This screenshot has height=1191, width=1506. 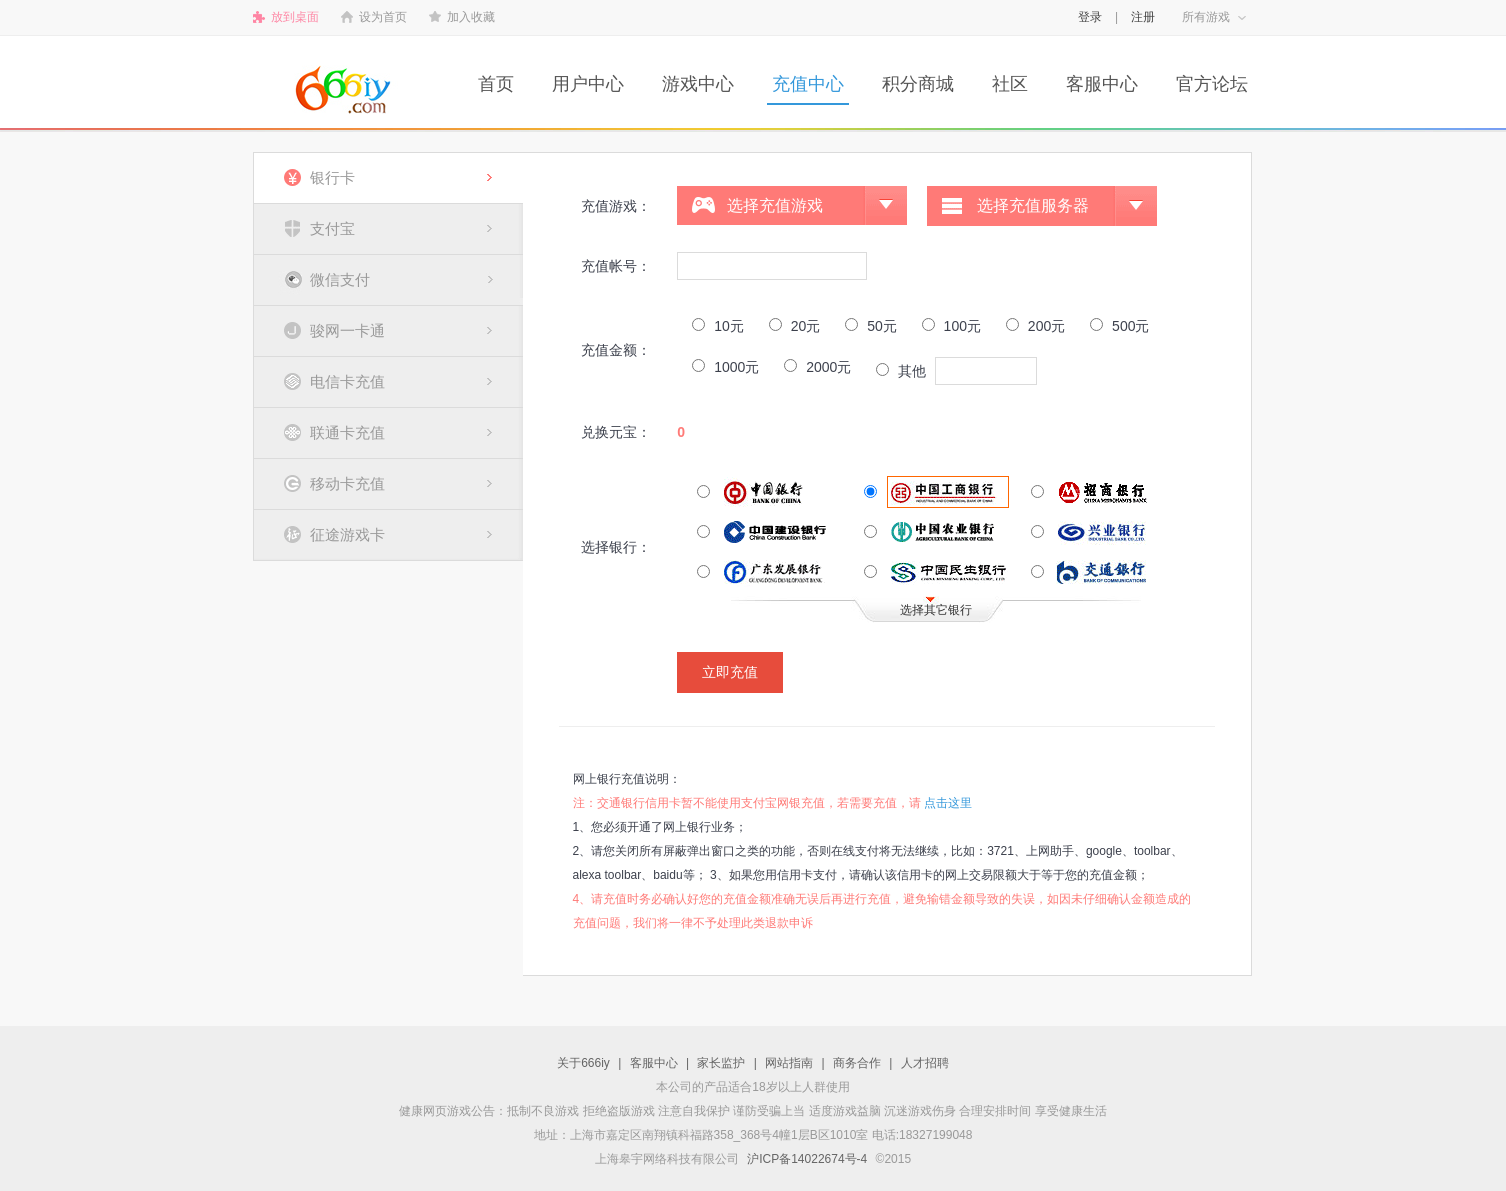 What do you see at coordinates (1143, 17) in the screenshot?
I see `注册` at bounding box center [1143, 17].